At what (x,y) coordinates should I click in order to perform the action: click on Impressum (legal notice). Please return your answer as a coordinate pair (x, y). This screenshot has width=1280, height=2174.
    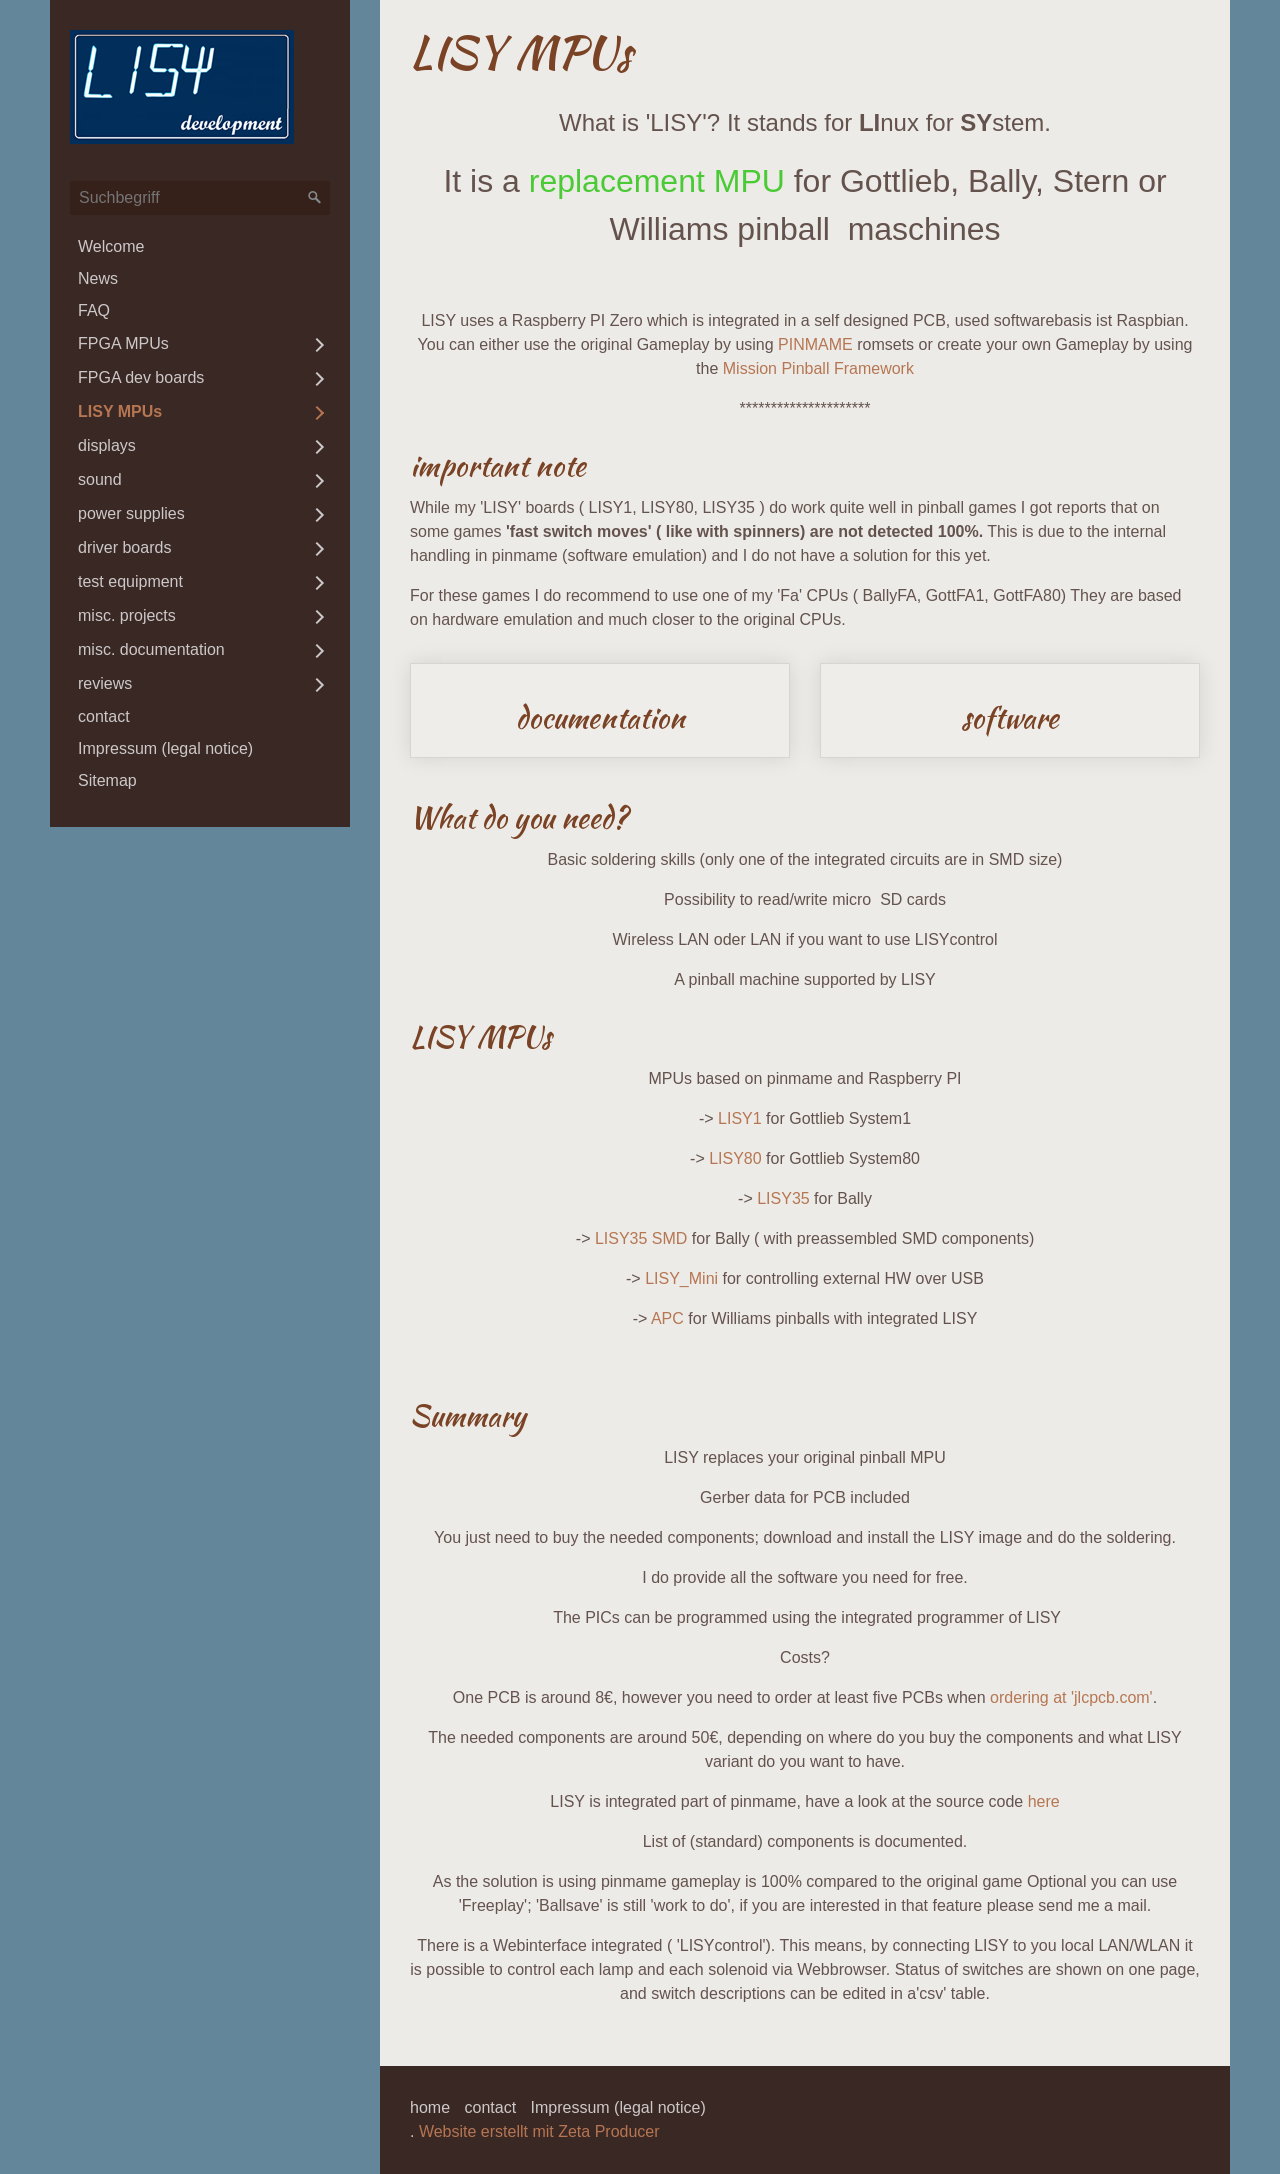
    Looking at the image, I should click on (165, 748).